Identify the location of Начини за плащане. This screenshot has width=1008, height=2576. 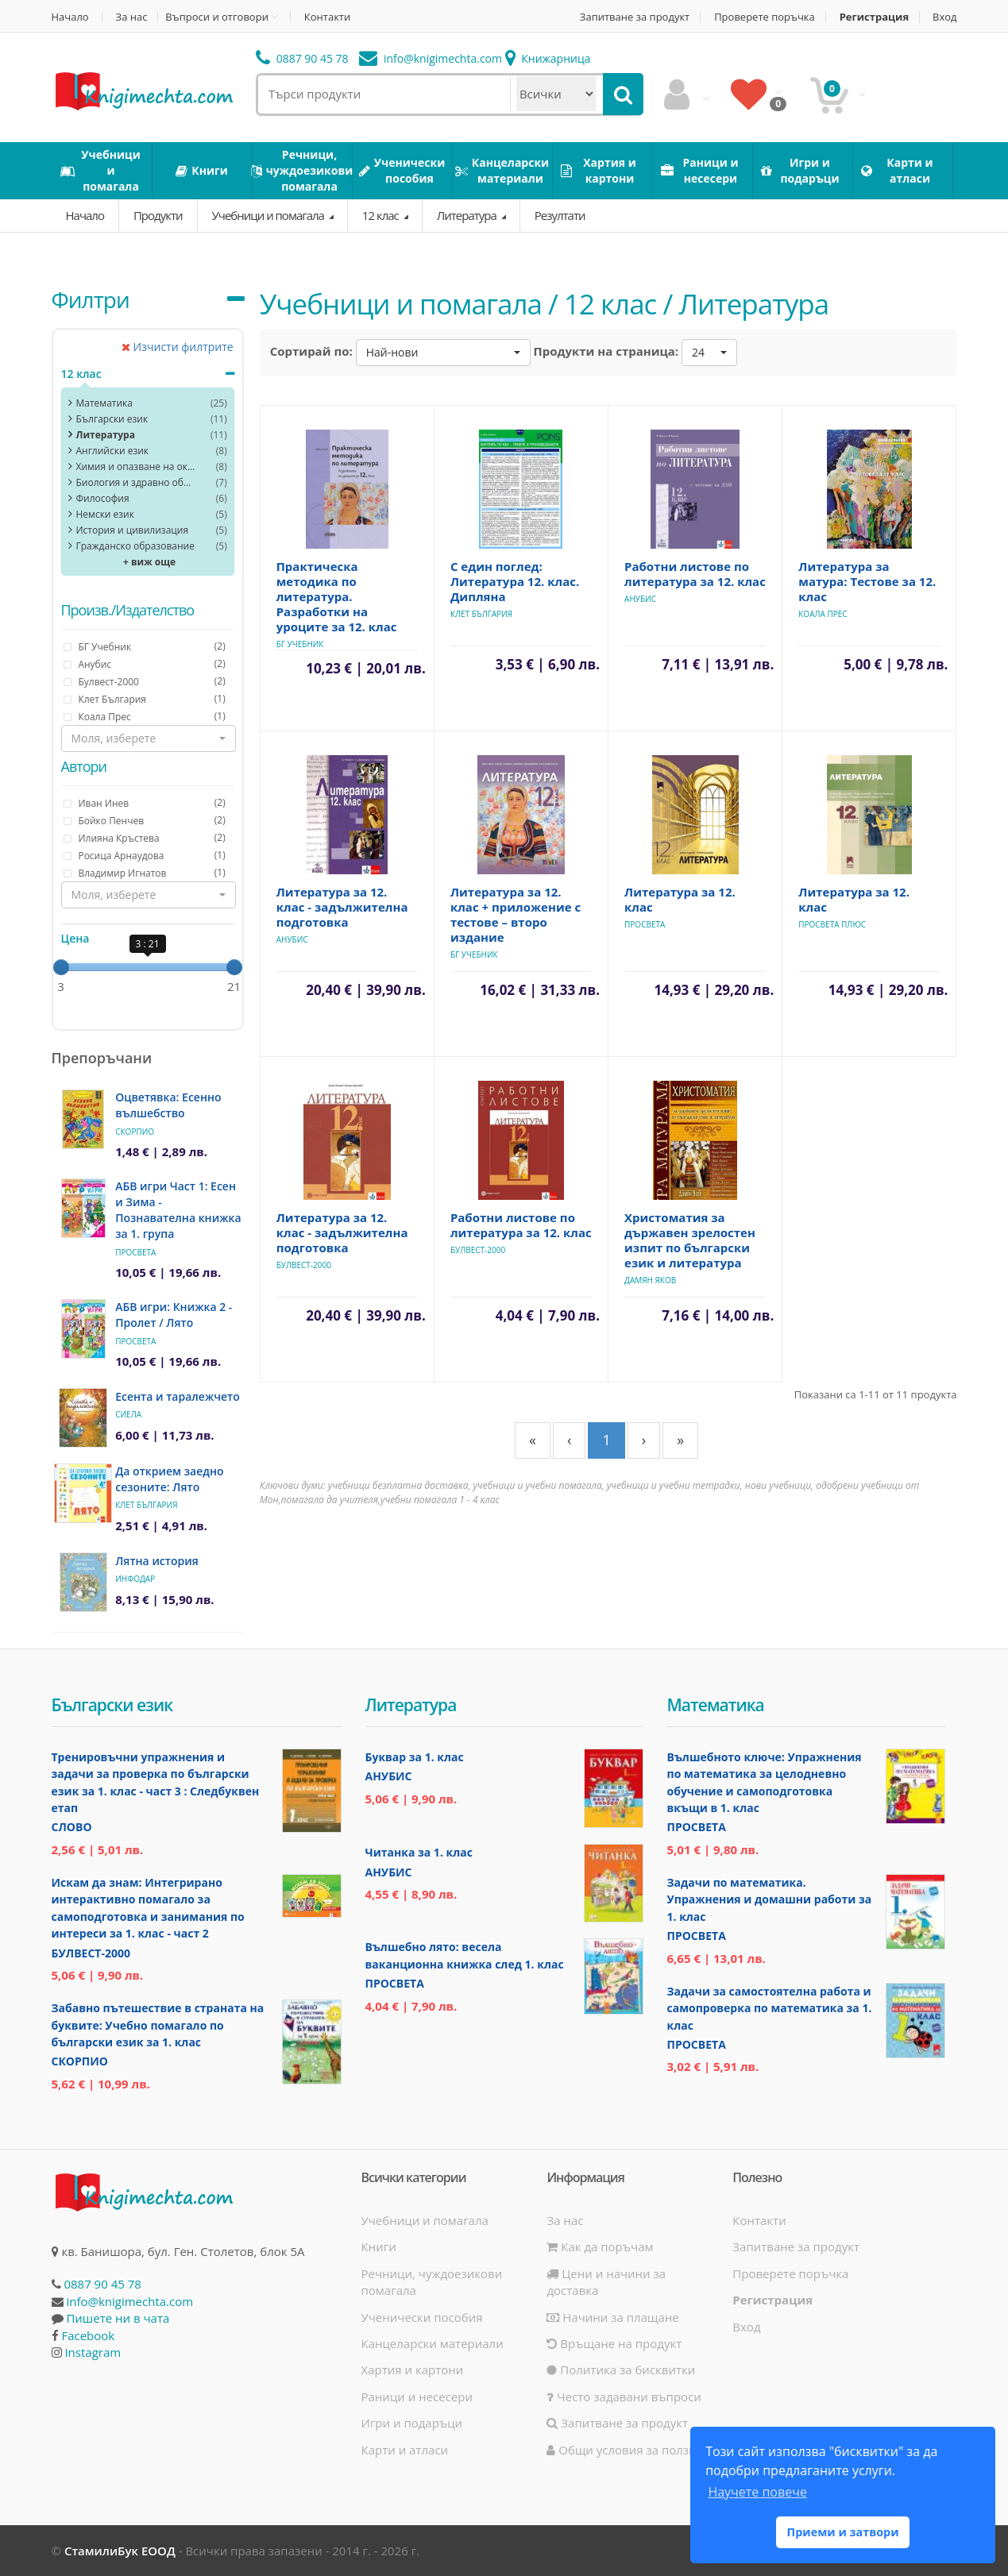
(612, 2317).